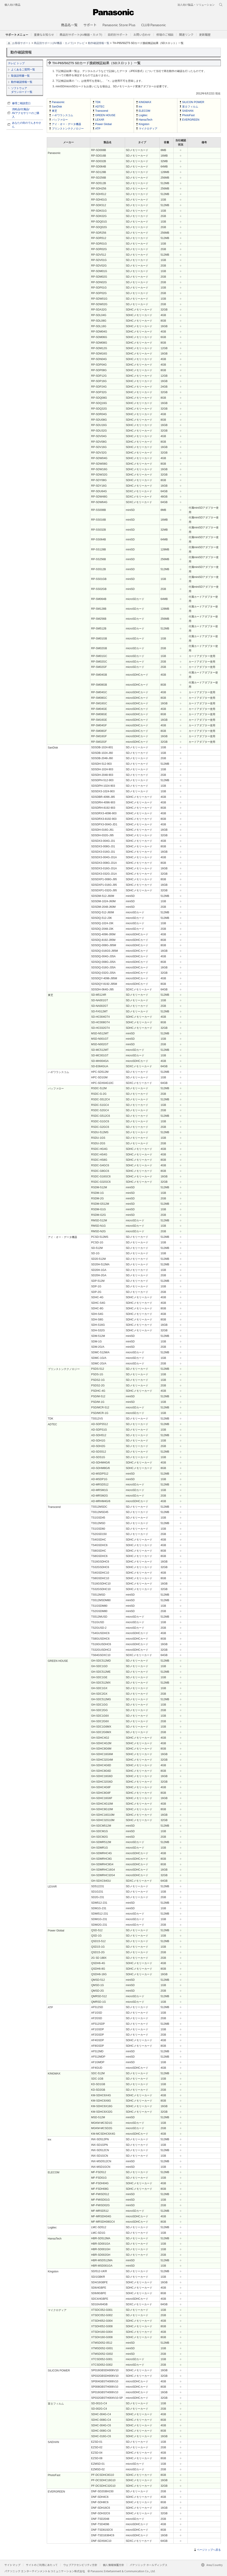  Describe the element at coordinates (62, 115) in the screenshot. I see `ハギワラシスコム` at that location.